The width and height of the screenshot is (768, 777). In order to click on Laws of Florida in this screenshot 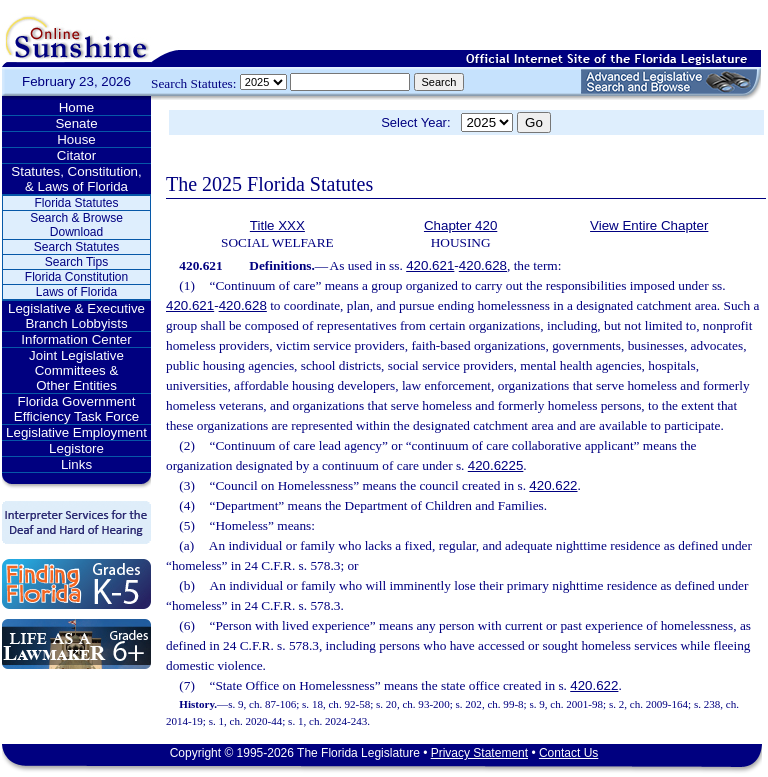, I will do `click(76, 292)`.